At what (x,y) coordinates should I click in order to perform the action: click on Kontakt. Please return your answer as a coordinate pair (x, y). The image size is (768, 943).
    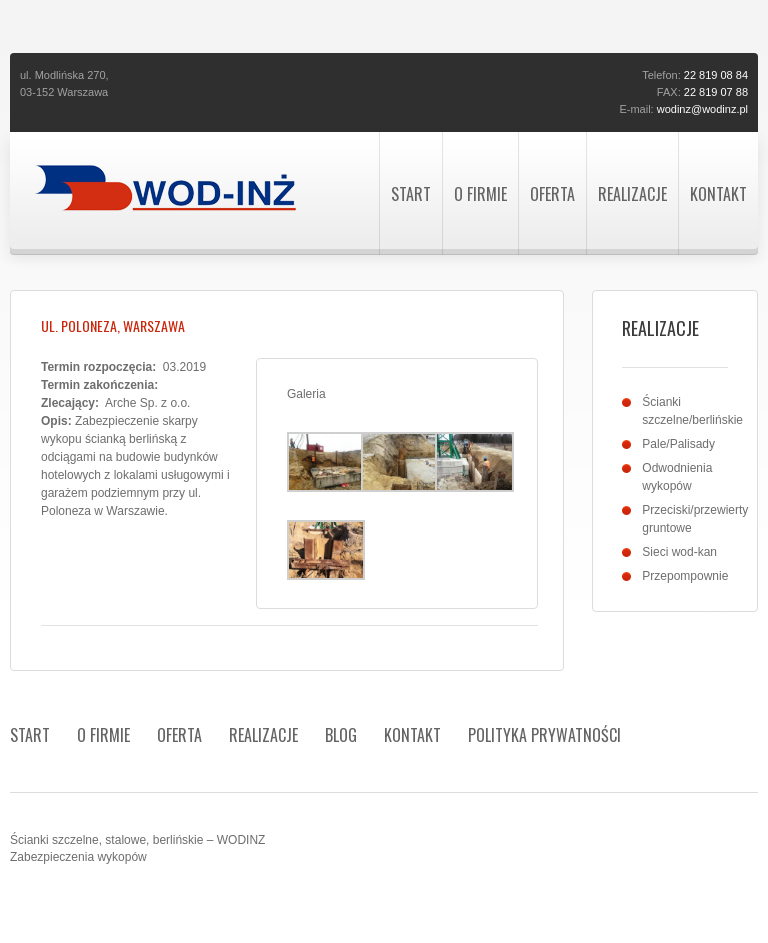
    Looking at the image, I should click on (718, 194).